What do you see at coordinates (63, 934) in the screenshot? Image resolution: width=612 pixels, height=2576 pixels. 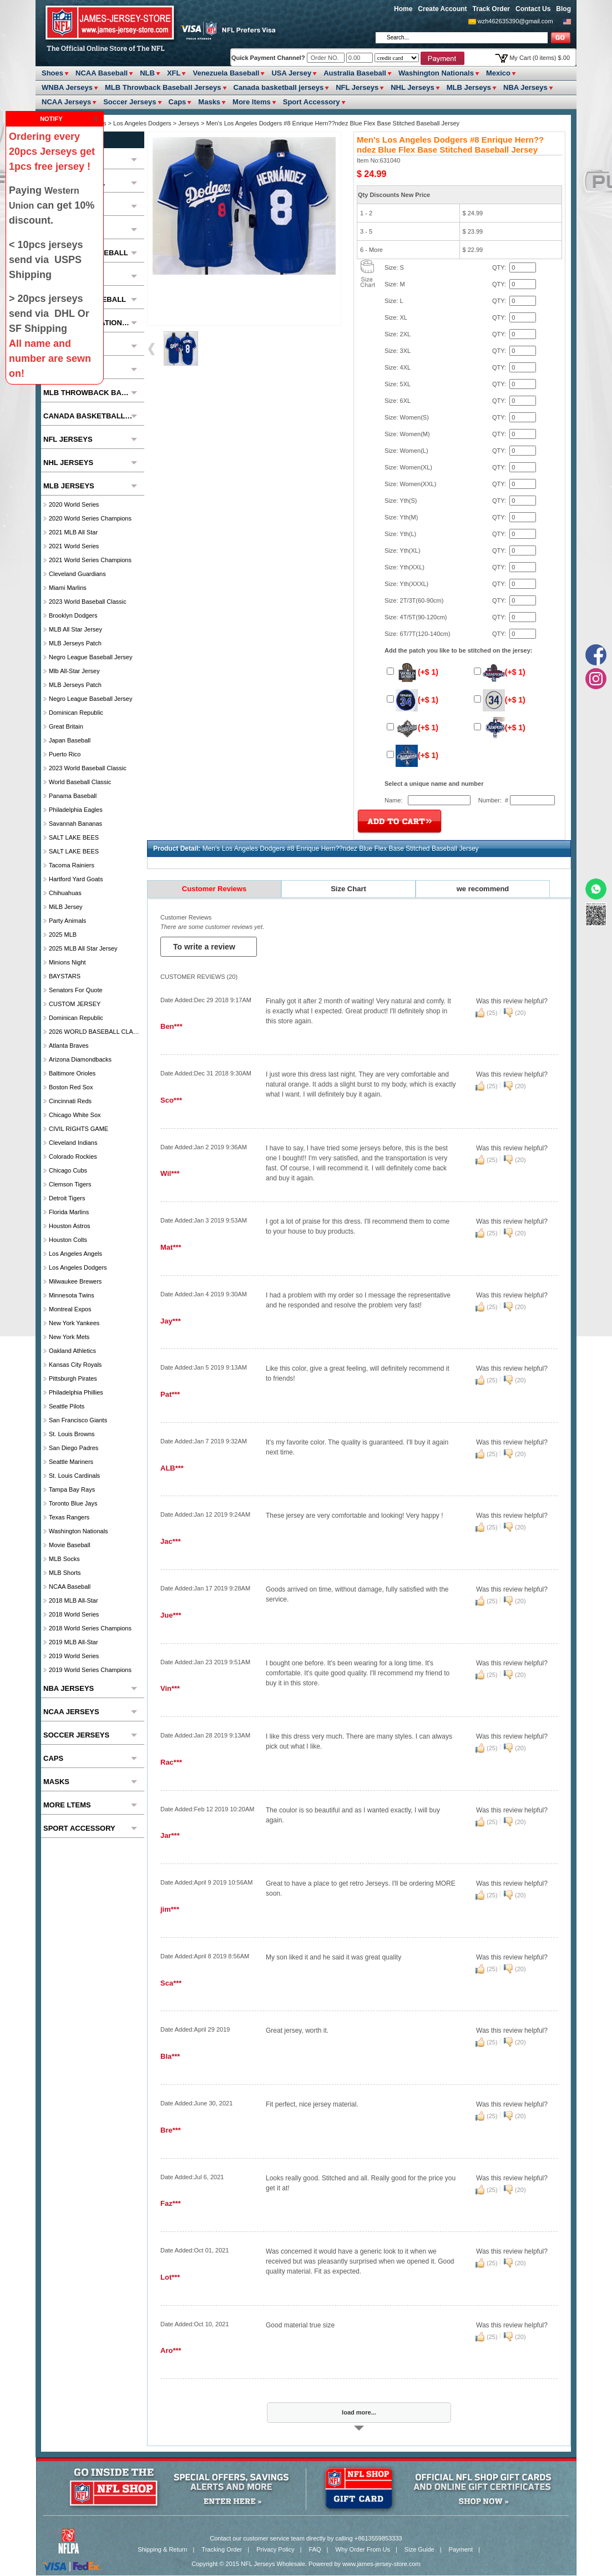 I see `2025 MLB` at bounding box center [63, 934].